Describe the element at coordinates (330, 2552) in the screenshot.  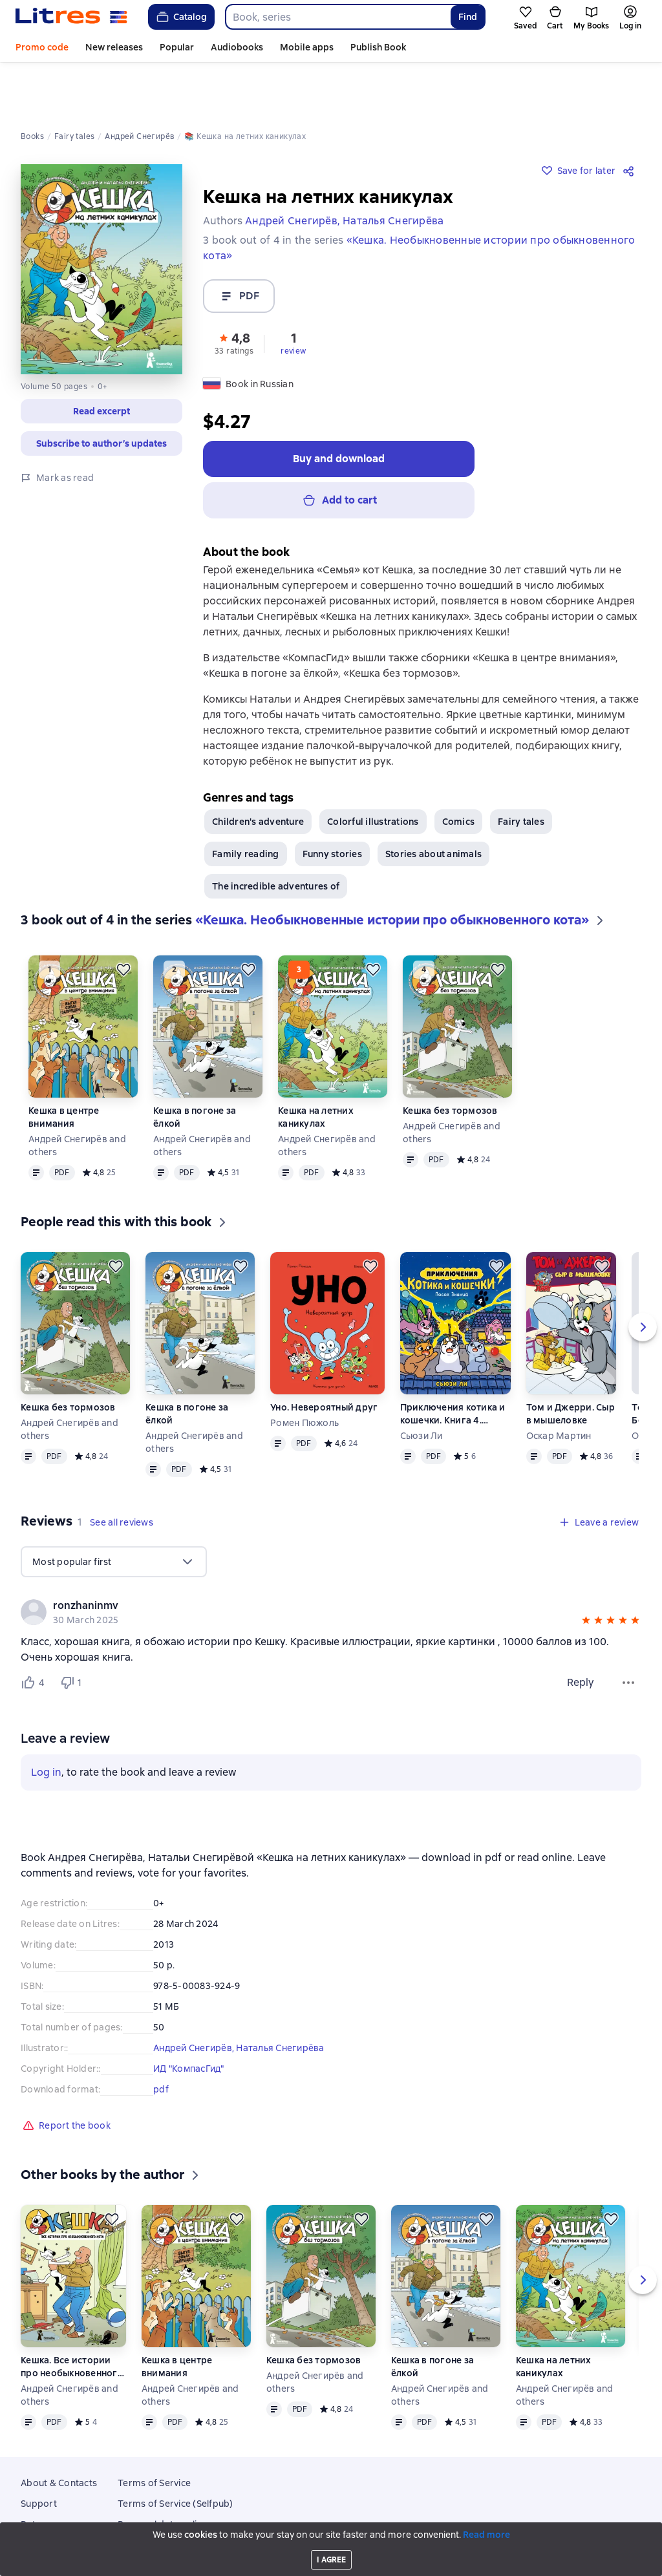
I see `18 Mallow street co. Limerick, Ireland` at that location.